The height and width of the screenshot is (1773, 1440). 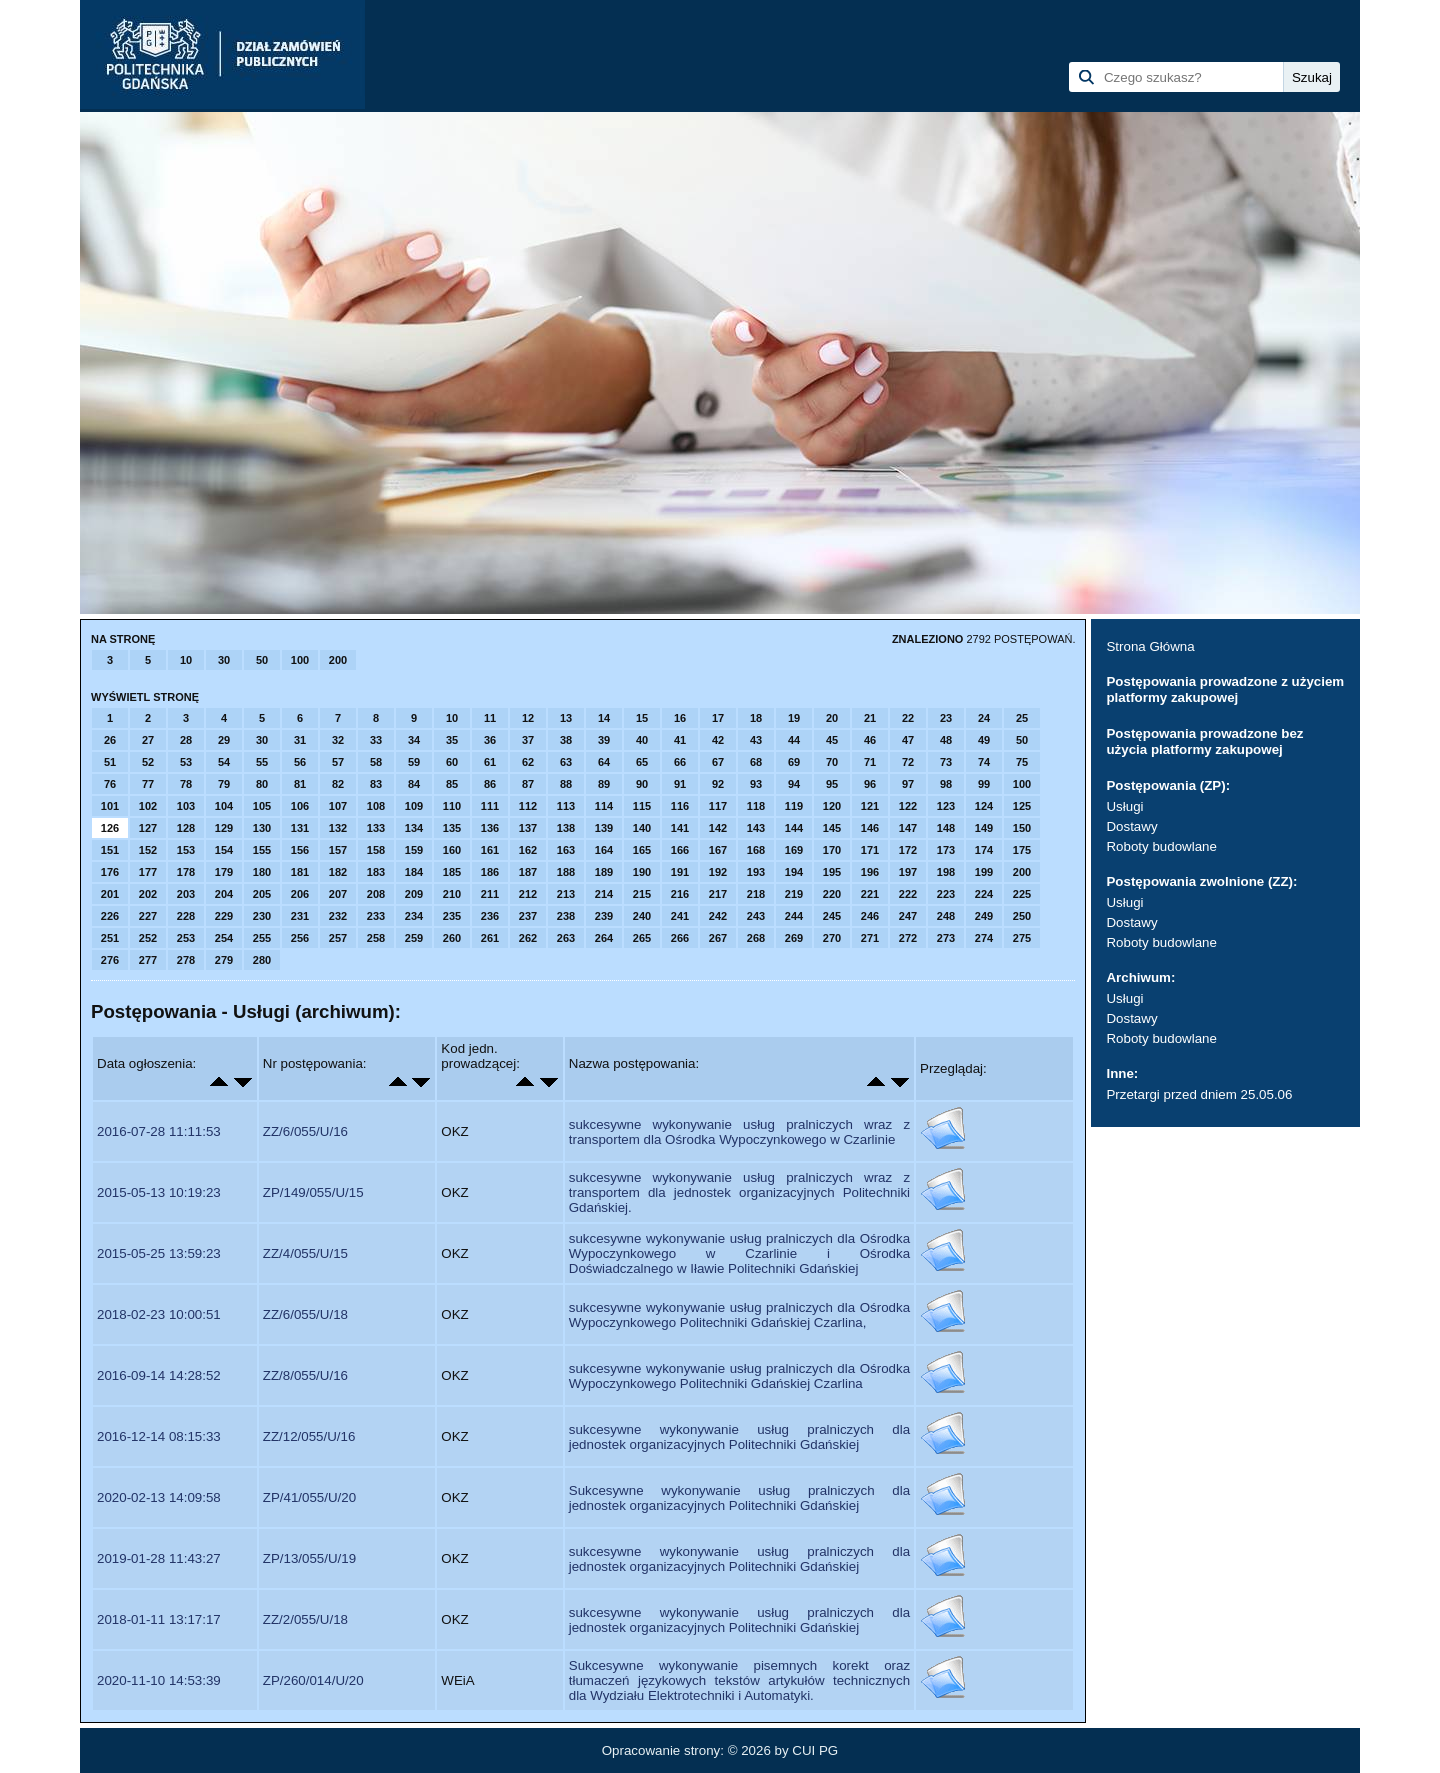 What do you see at coordinates (262, 894) in the screenshot?
I see `205` at bounding box center [262, 894].